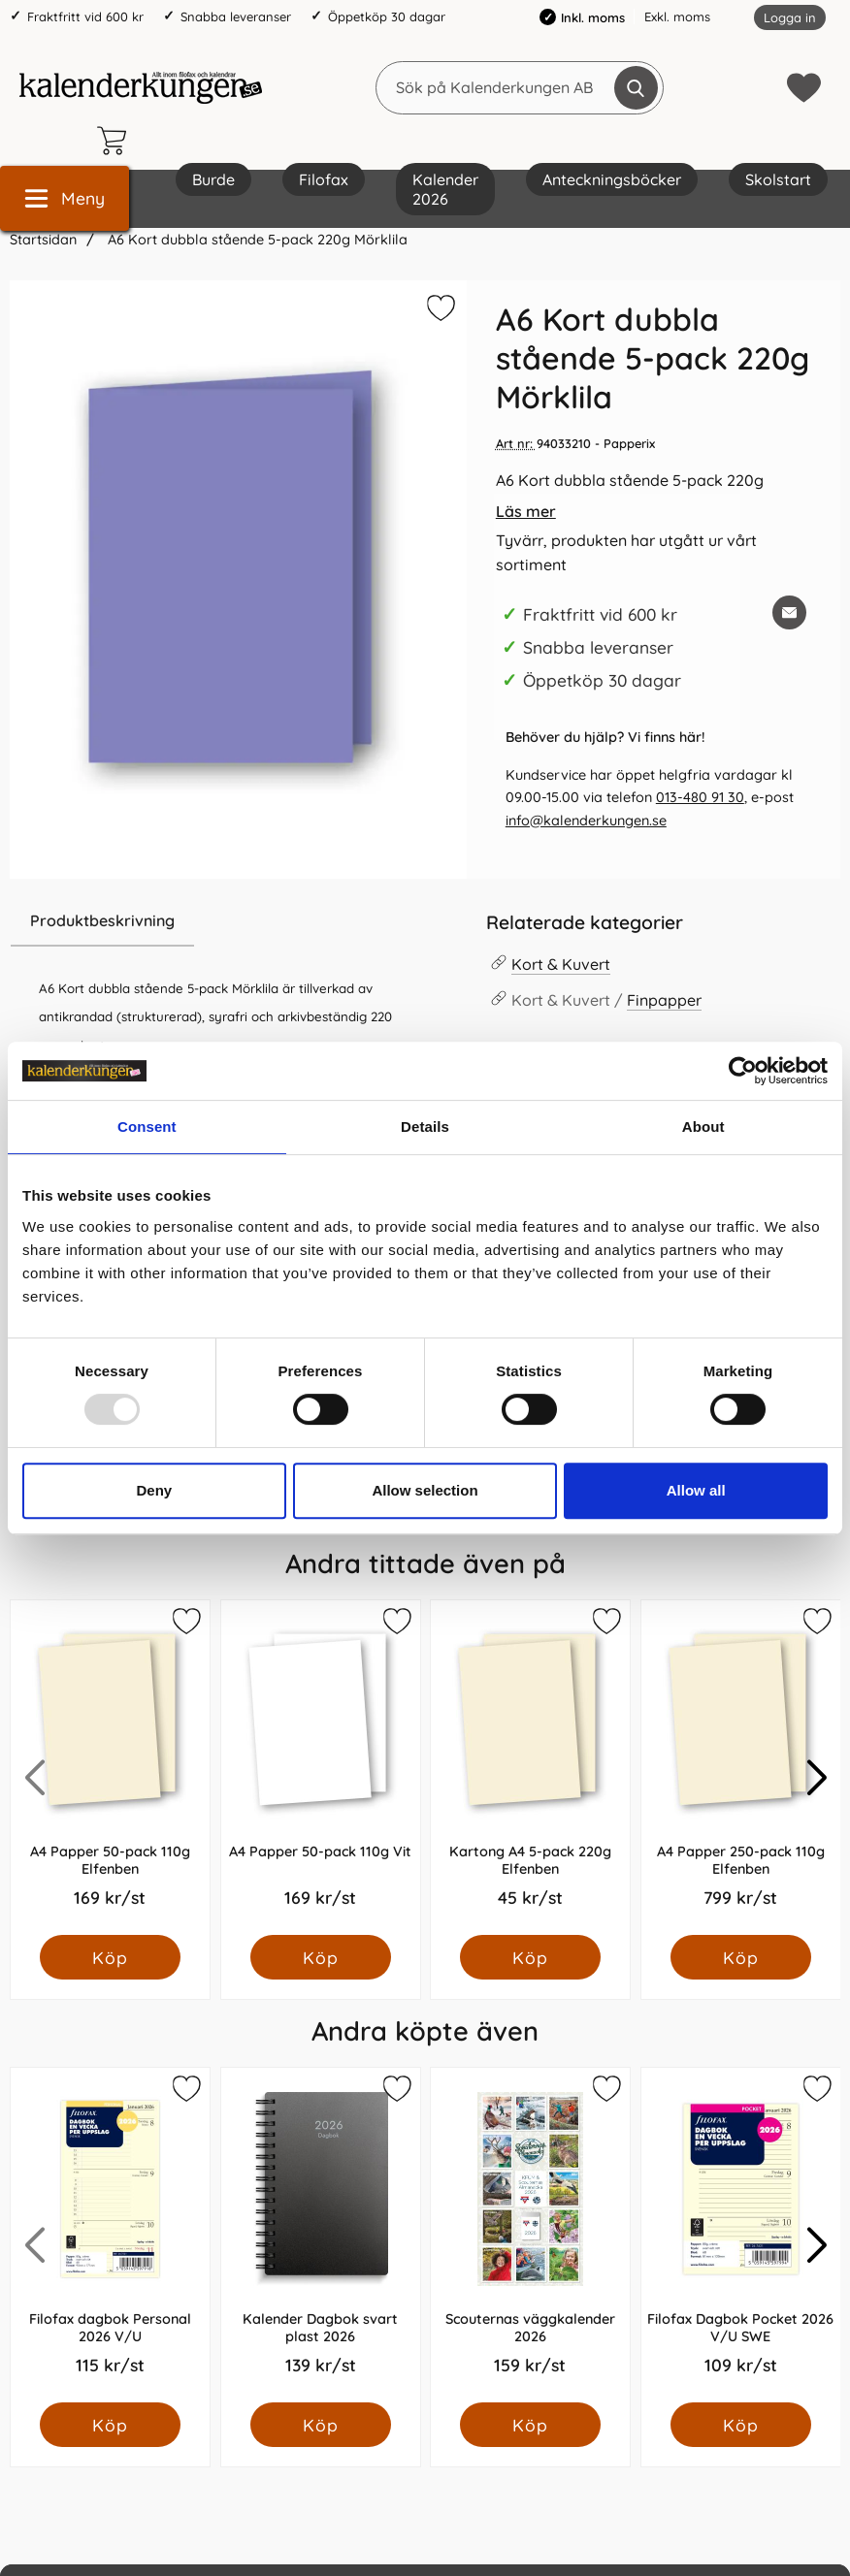 The image size is (850, 2576). What do you see at coordinates (740, 2424) in the screenshot?
I see `[Köp Filofax Dagbok Pocket 2026 V/U SWE]` at bounding box center [740, 2424].